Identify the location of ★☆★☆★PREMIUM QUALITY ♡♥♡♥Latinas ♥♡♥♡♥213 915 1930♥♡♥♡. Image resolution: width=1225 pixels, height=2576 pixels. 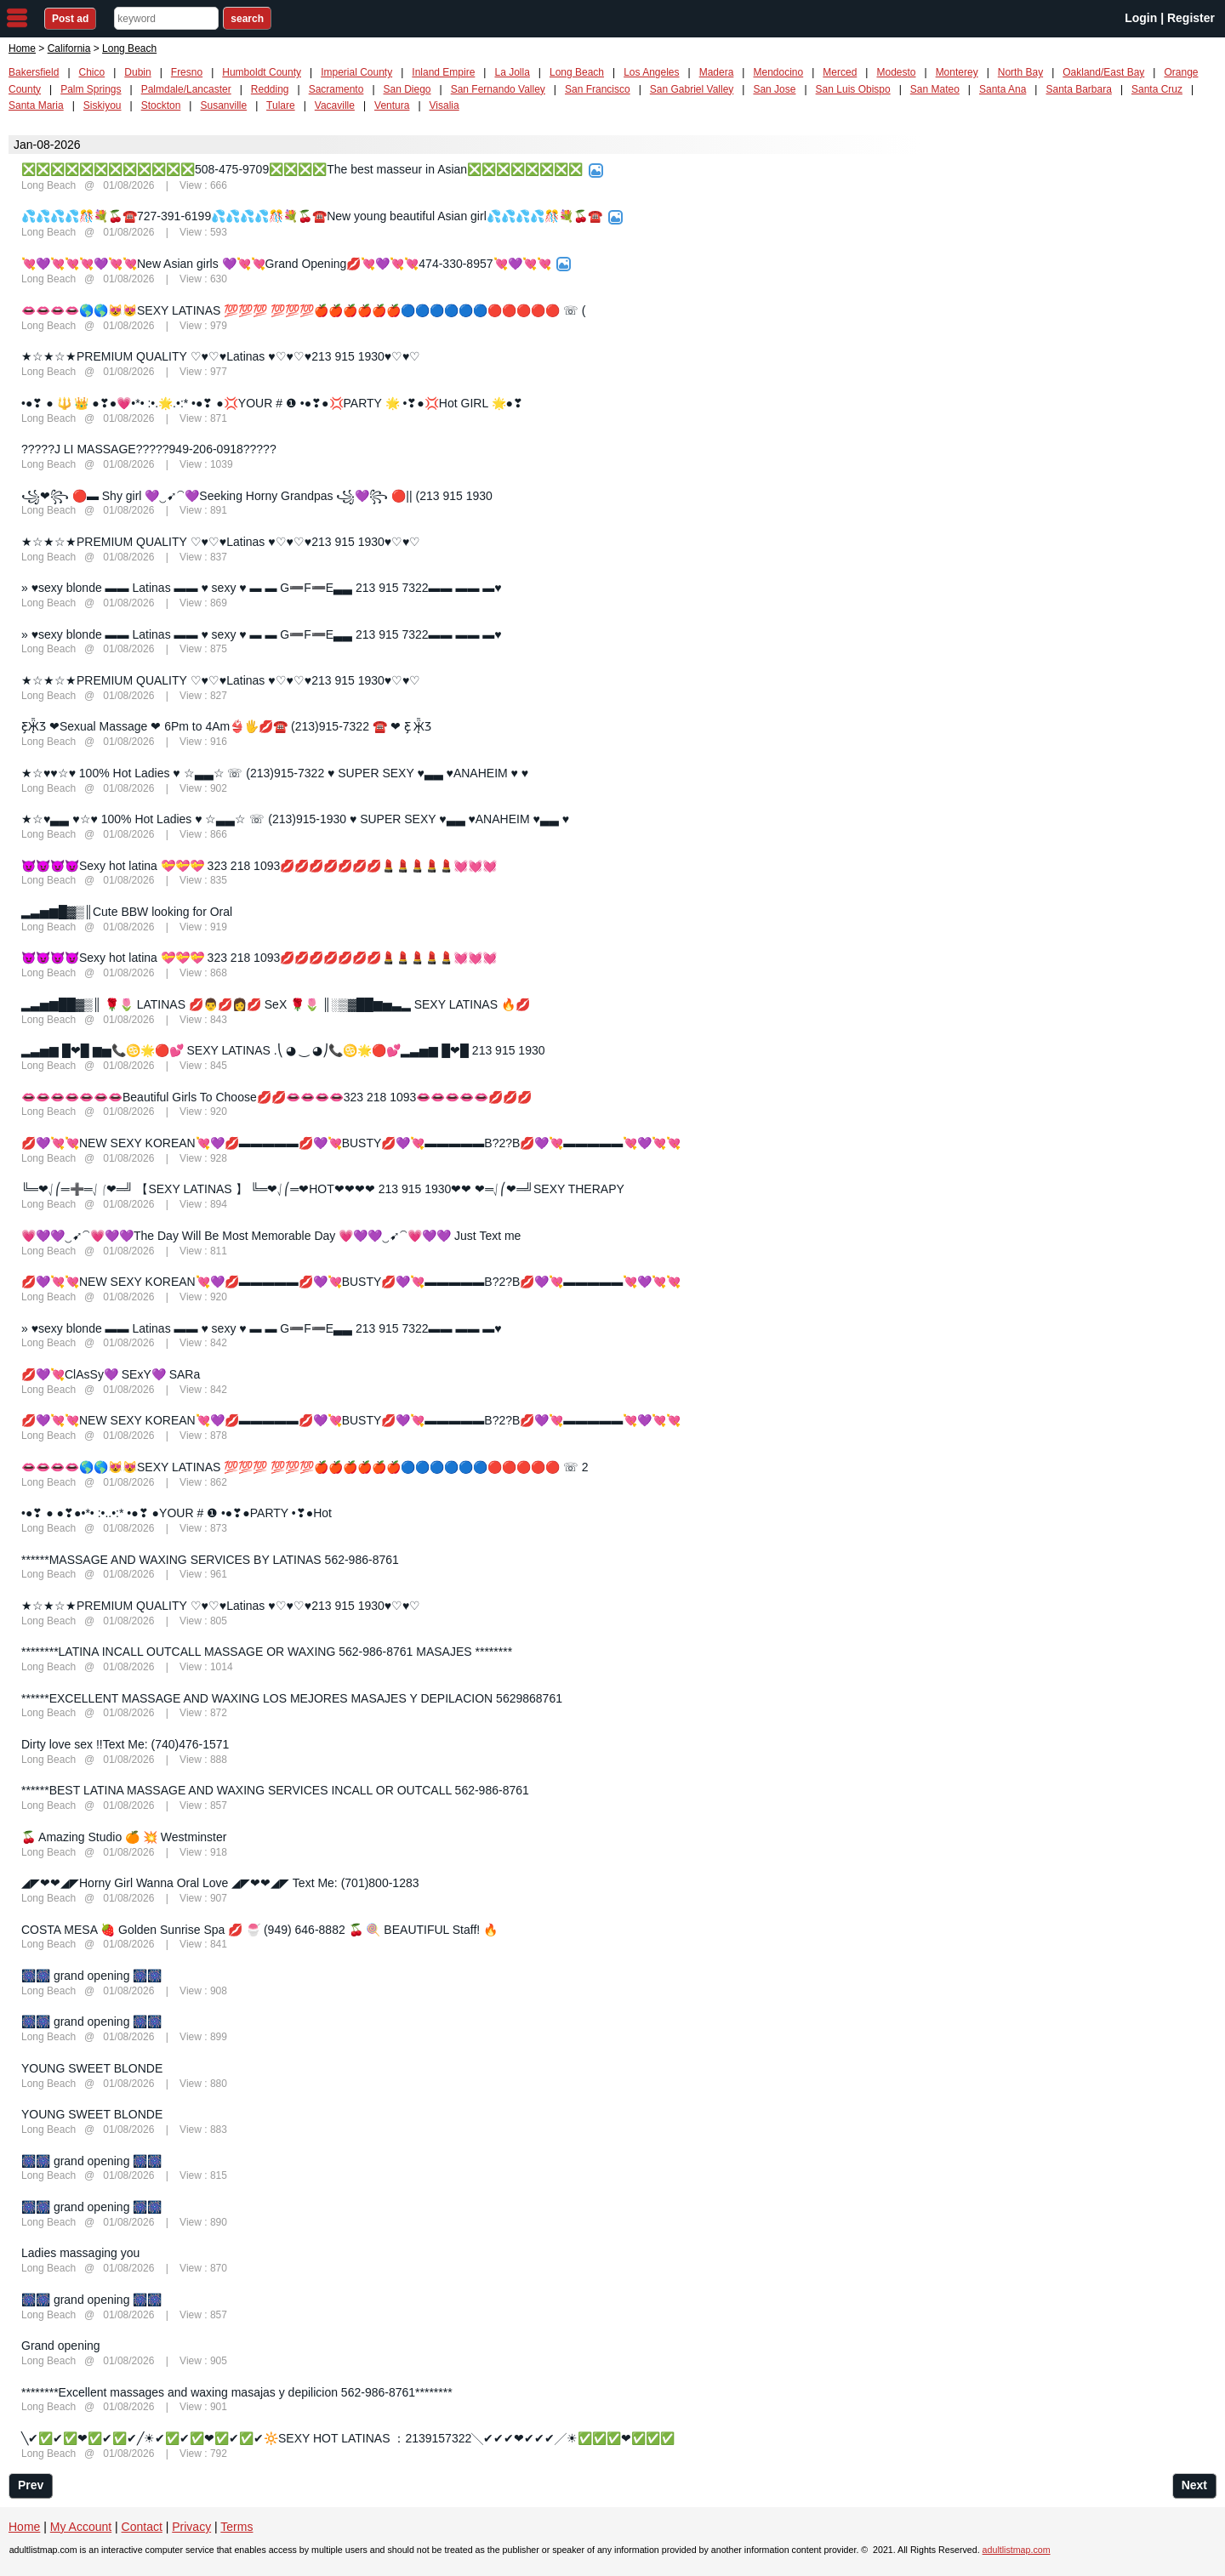
(220, 356).